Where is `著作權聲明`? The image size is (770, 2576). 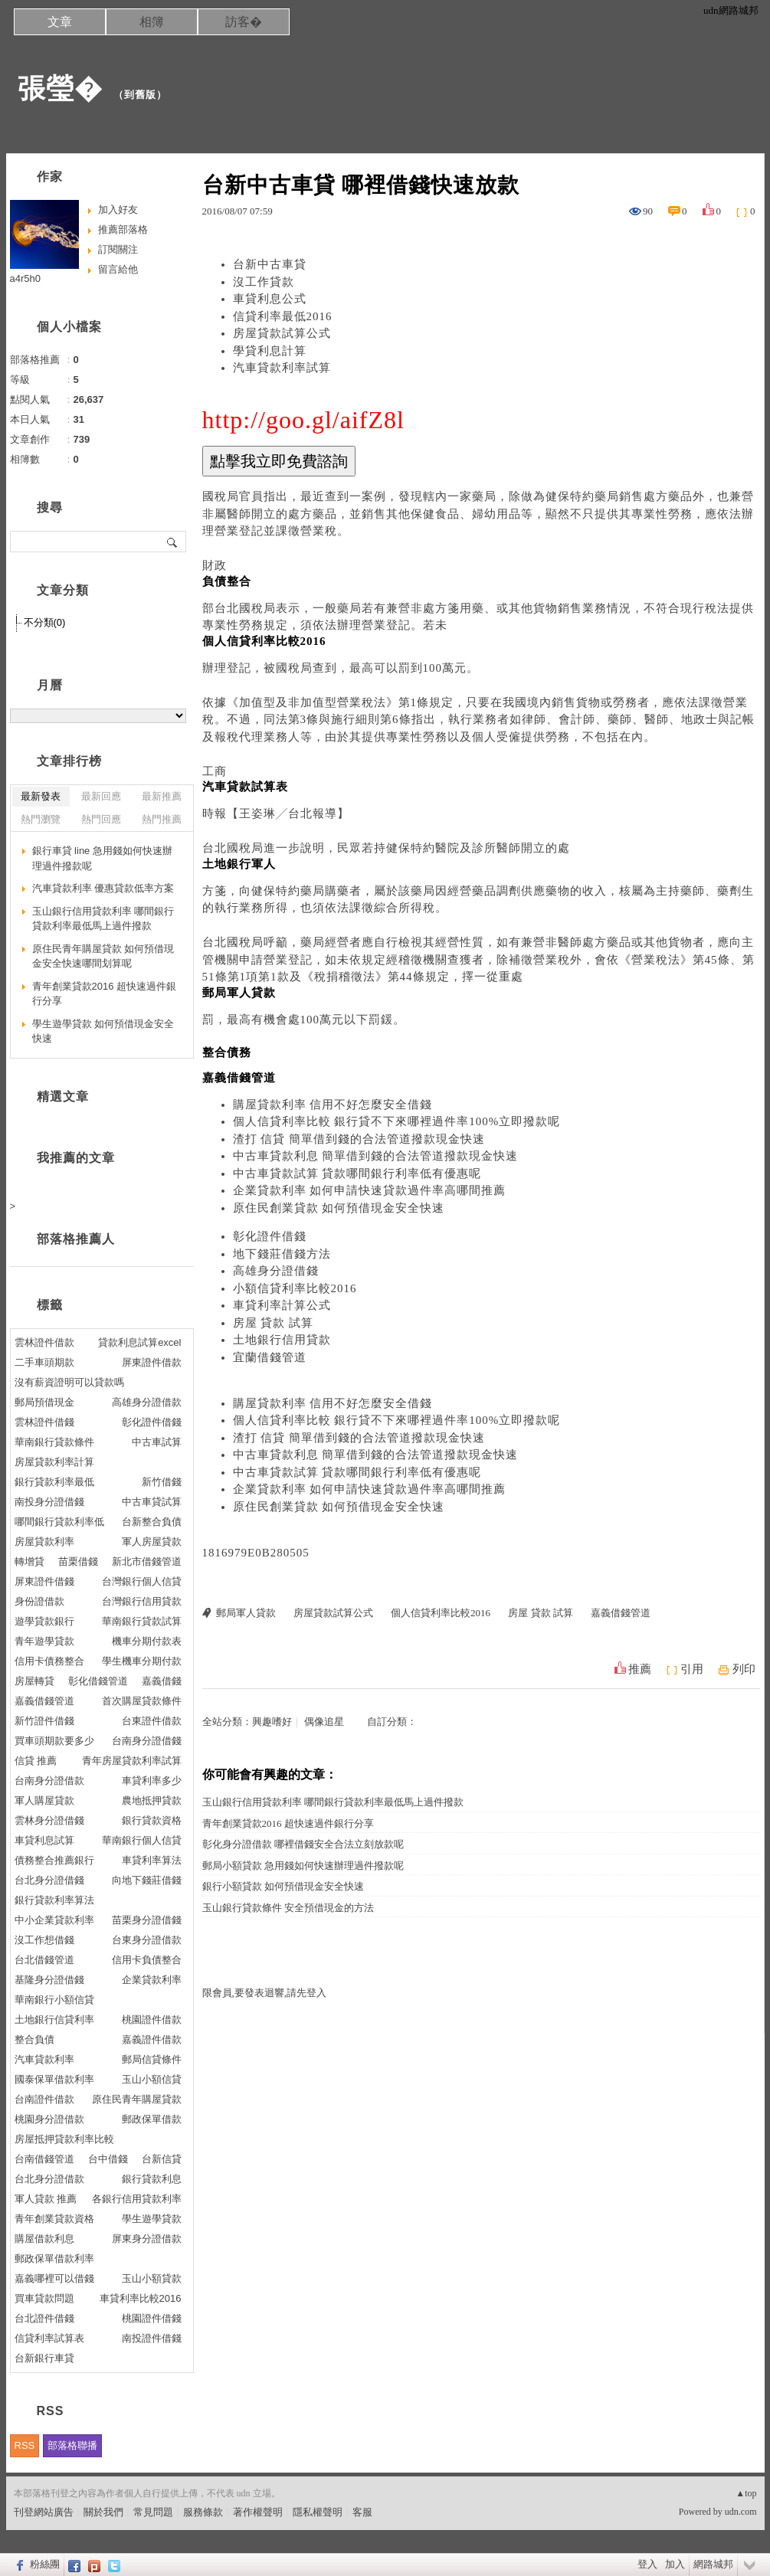
著作權聲明 is located at coordinates (258, 2512).